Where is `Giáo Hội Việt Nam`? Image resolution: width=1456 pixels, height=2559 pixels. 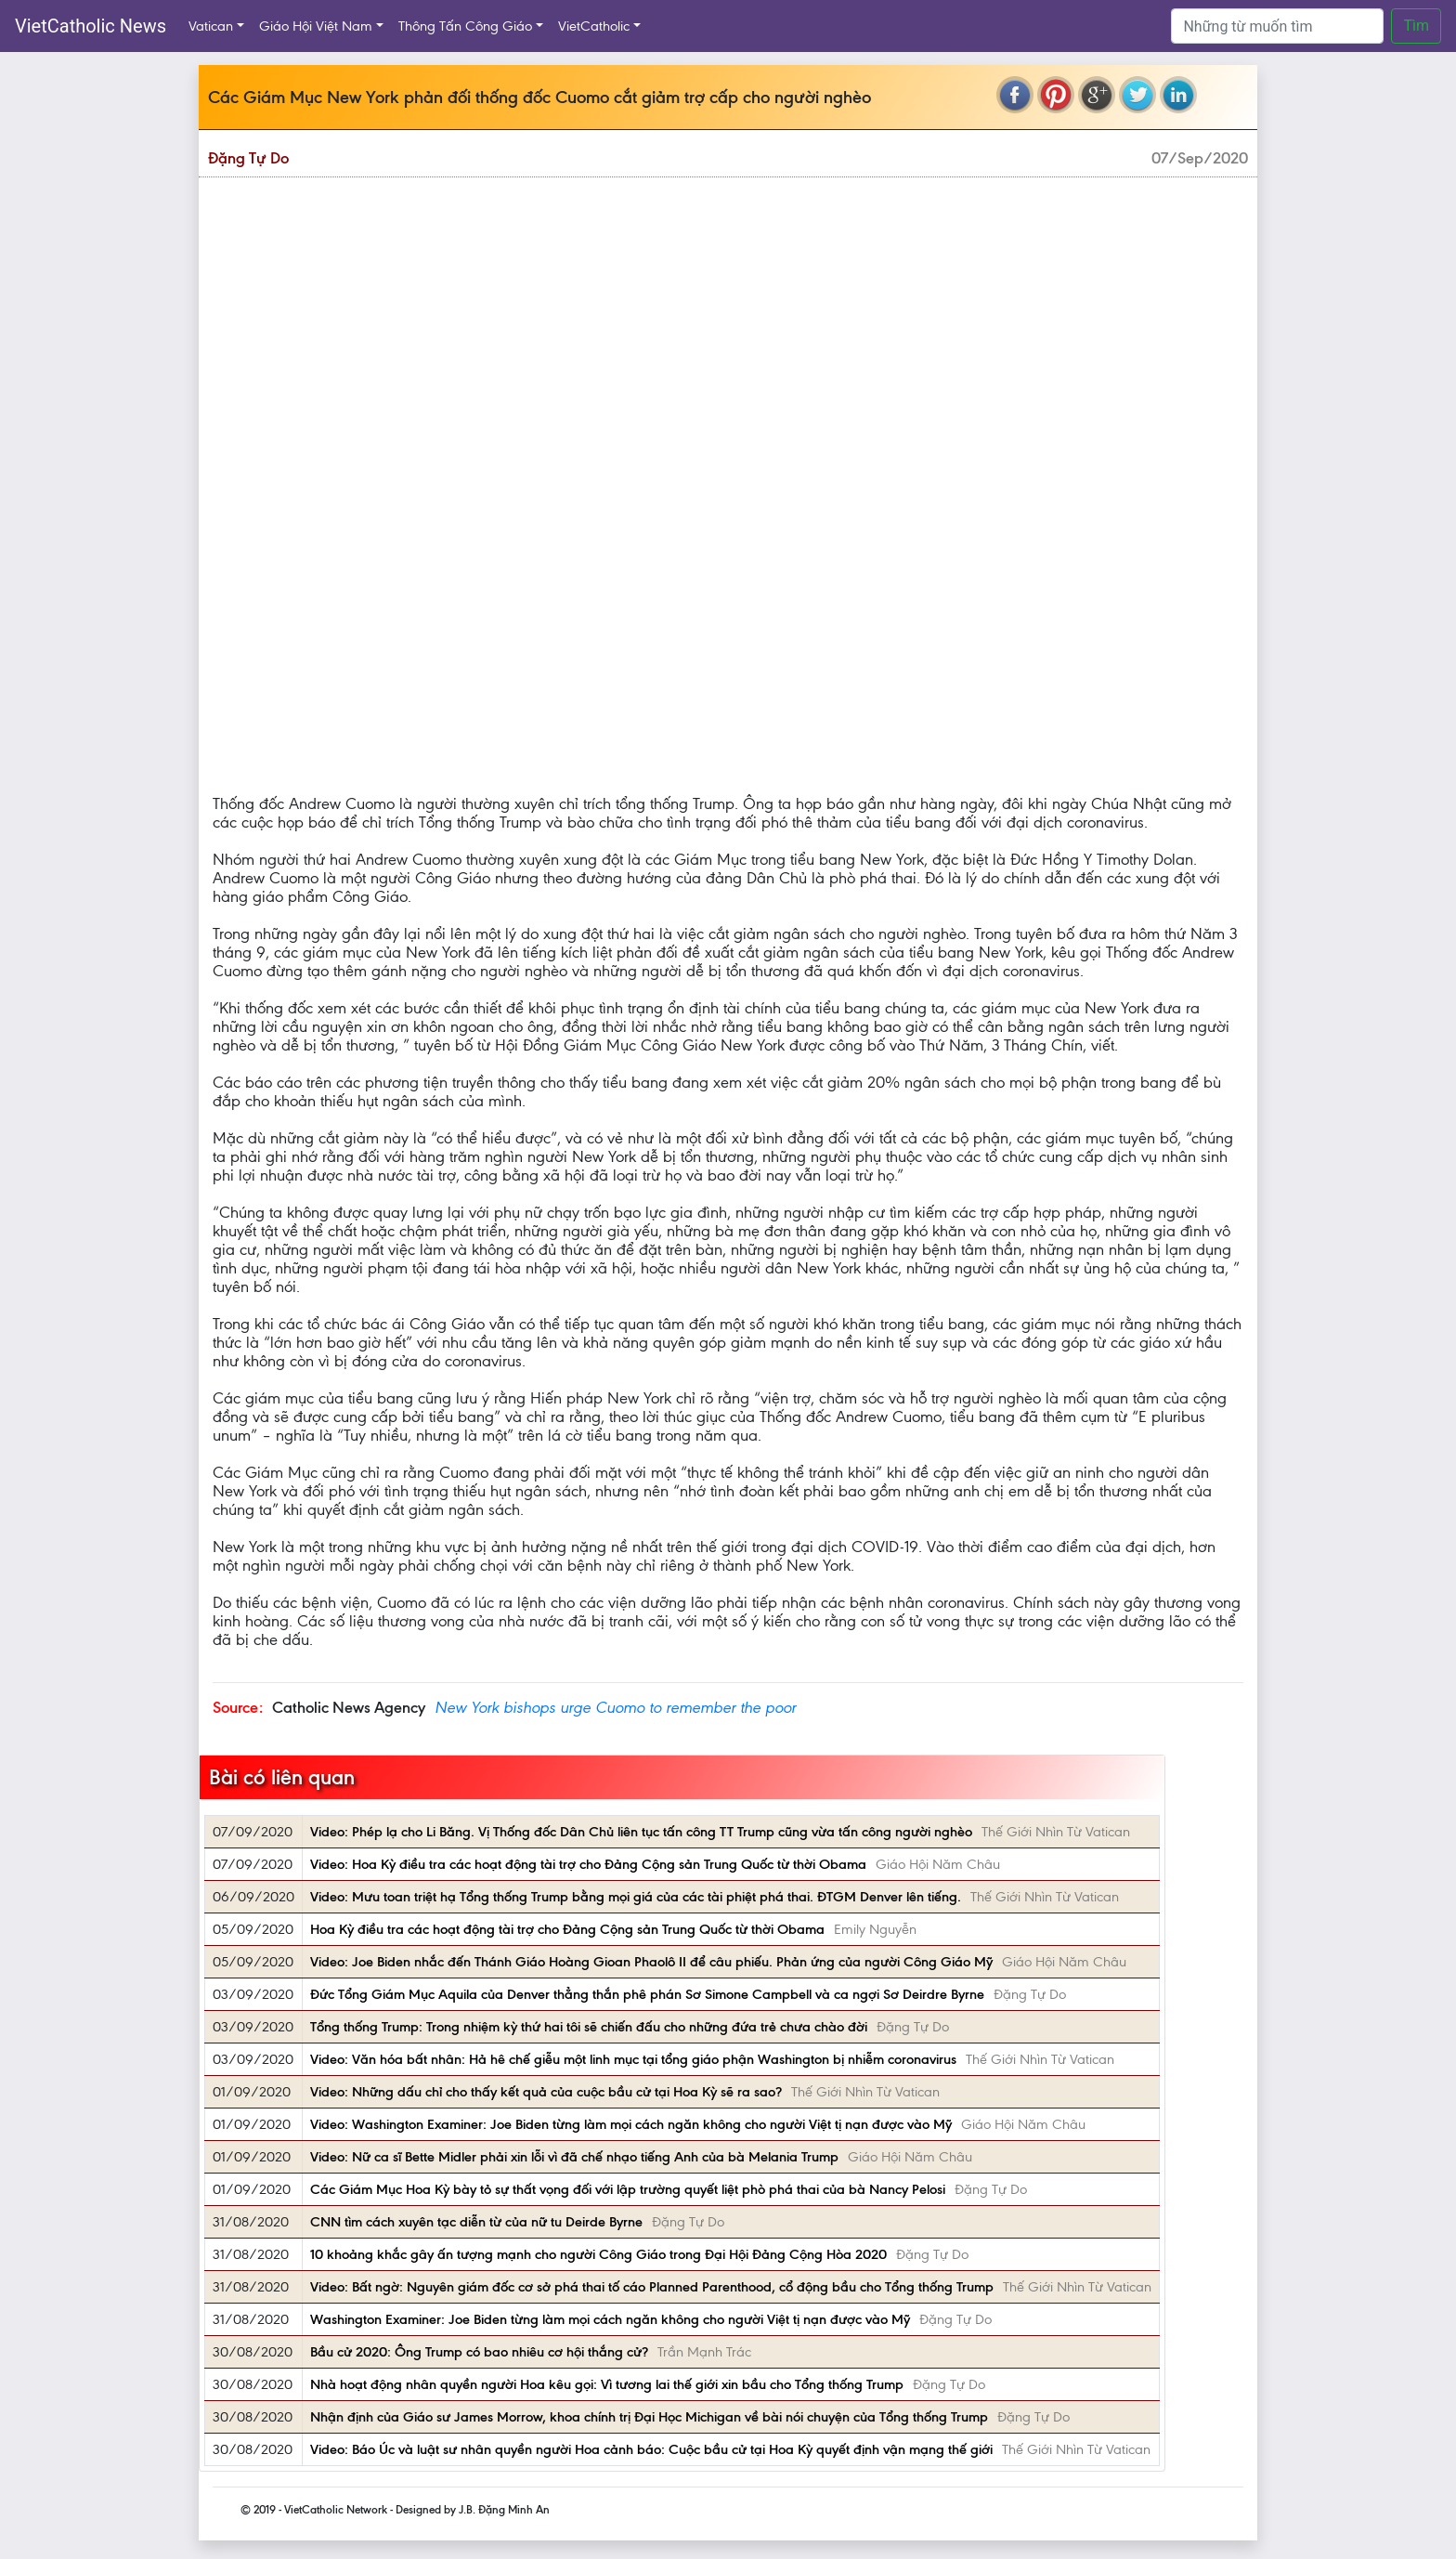
Giáo Hội Việt Nam is located at coordinates (315, 26).